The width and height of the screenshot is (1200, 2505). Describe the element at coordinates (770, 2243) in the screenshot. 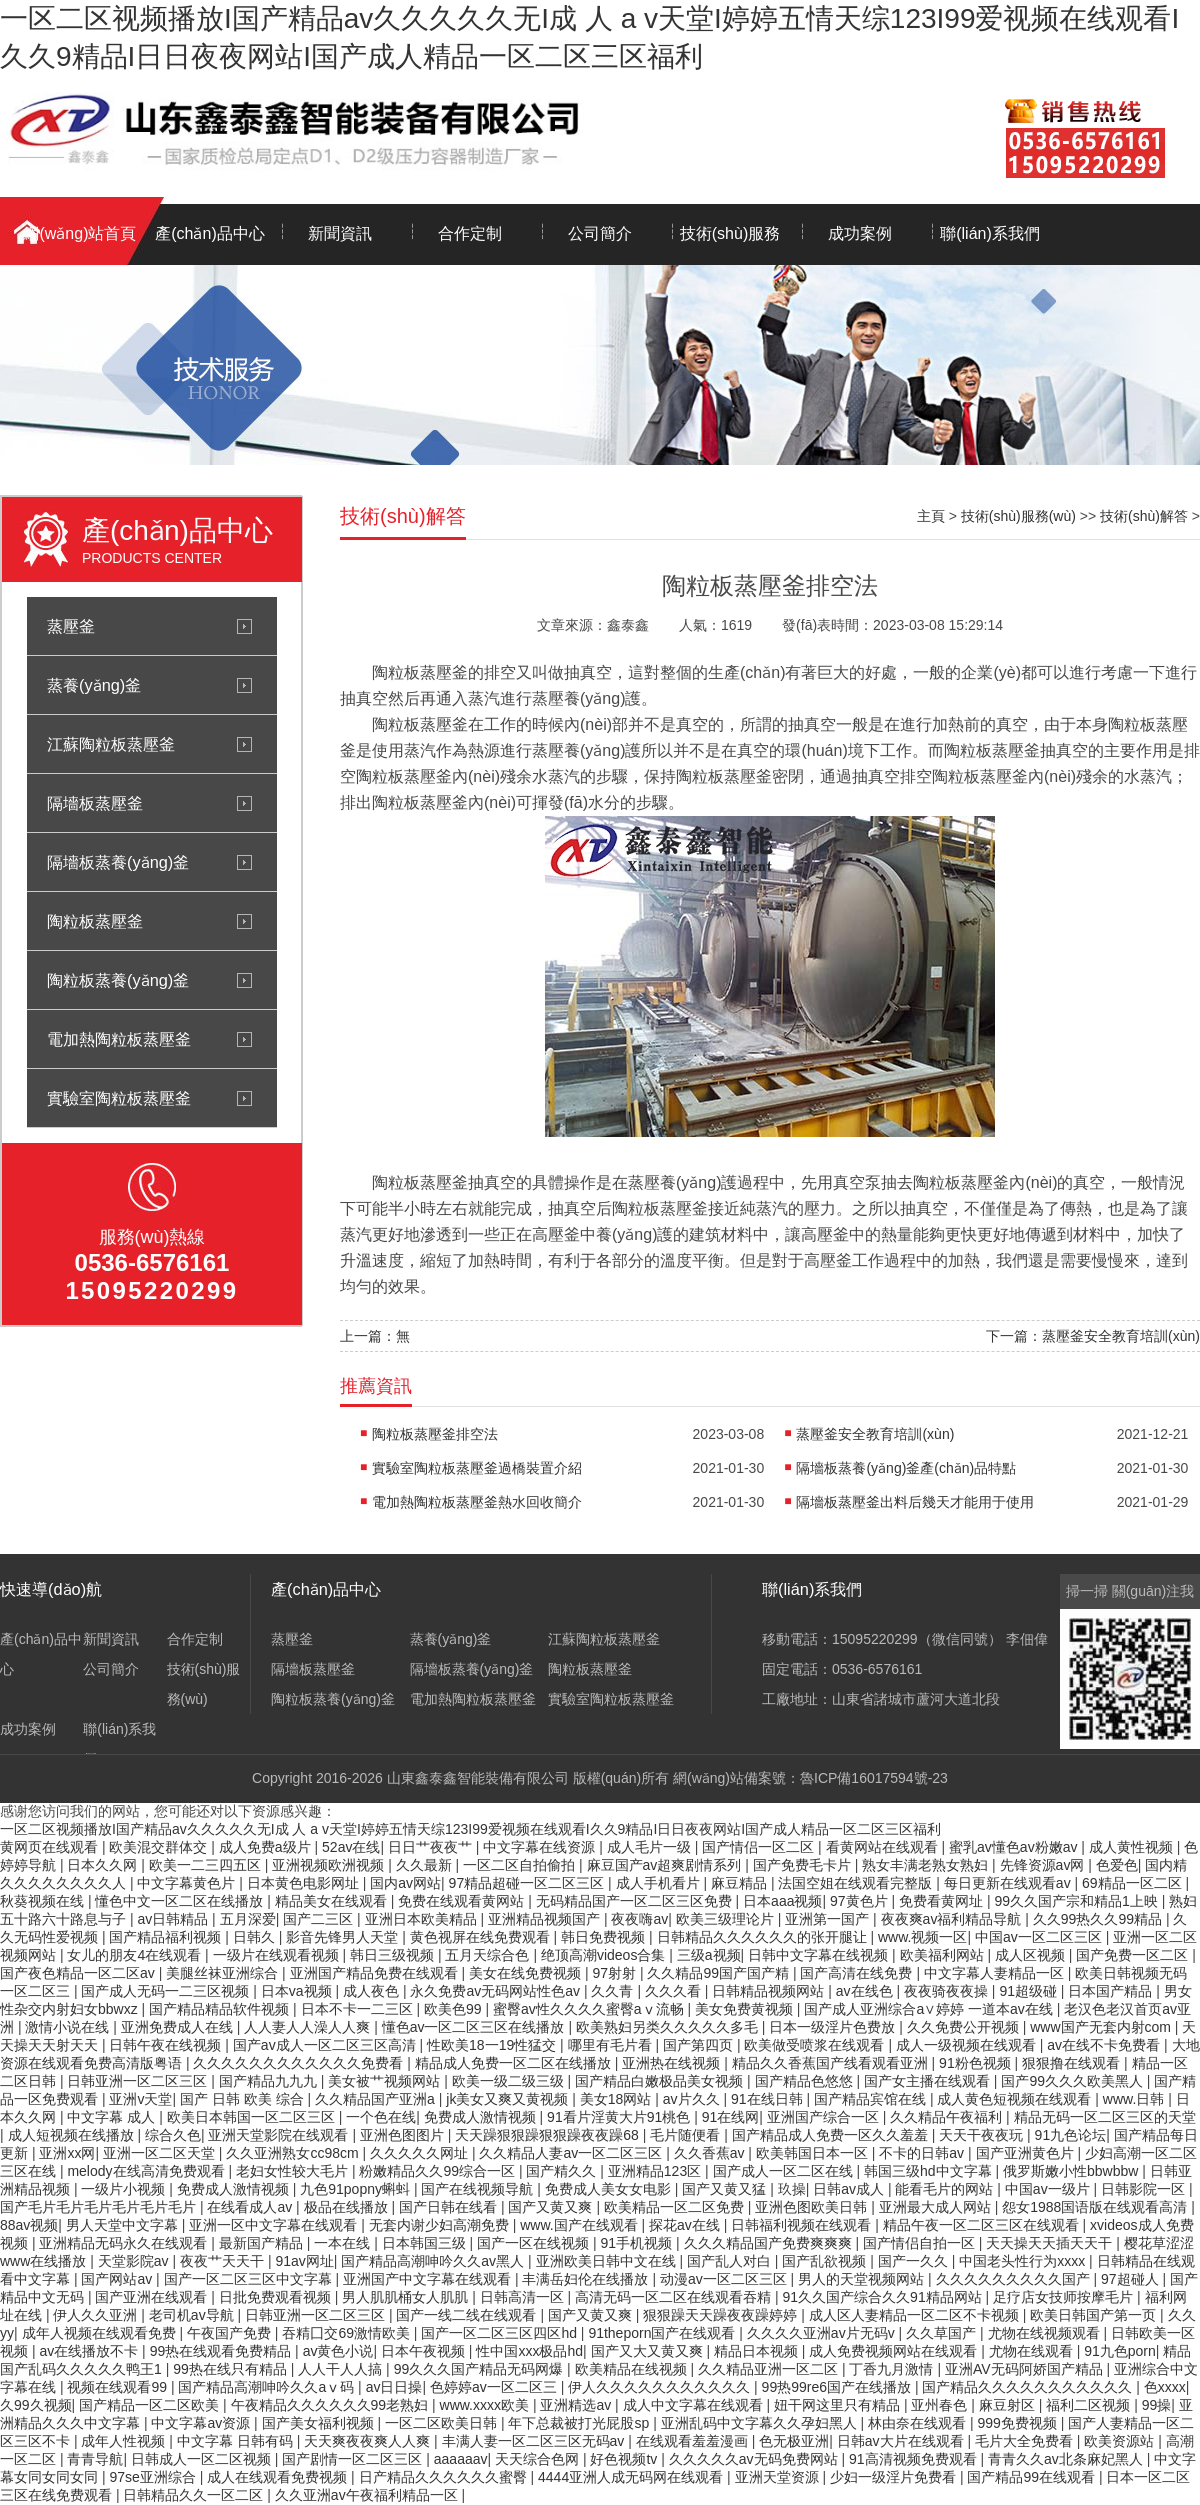

I see `久久久精品国产免费爽爽爽` at that location.